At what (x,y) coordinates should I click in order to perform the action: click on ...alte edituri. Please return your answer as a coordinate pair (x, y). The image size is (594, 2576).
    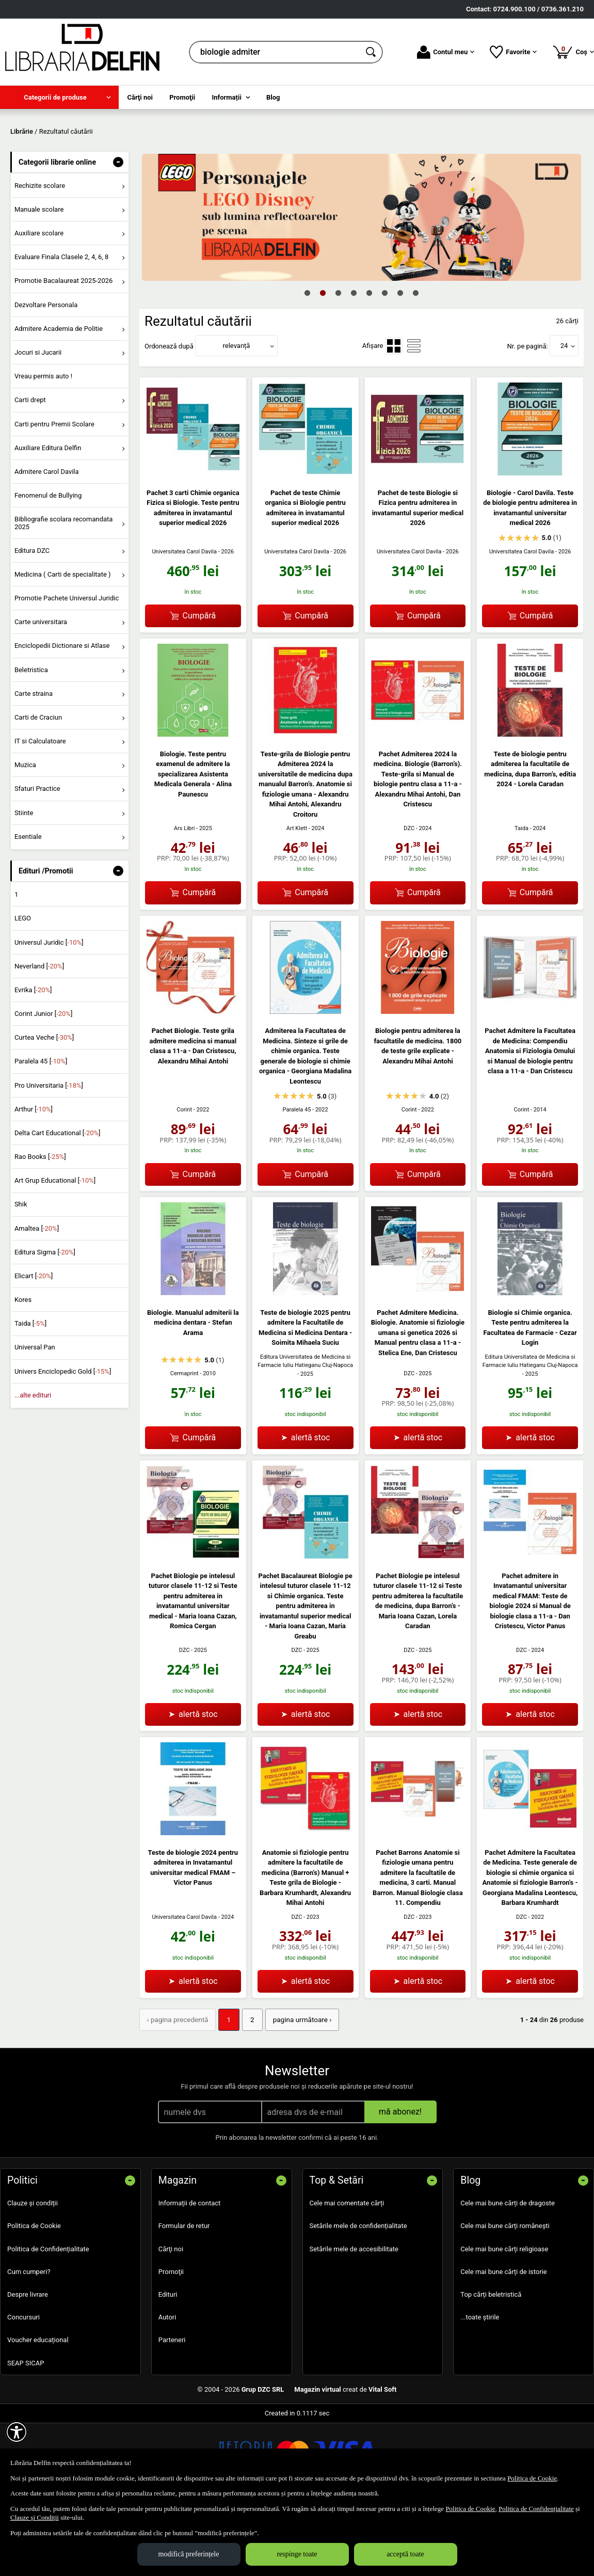
    Looking at the image, I should click on (32, 1464).